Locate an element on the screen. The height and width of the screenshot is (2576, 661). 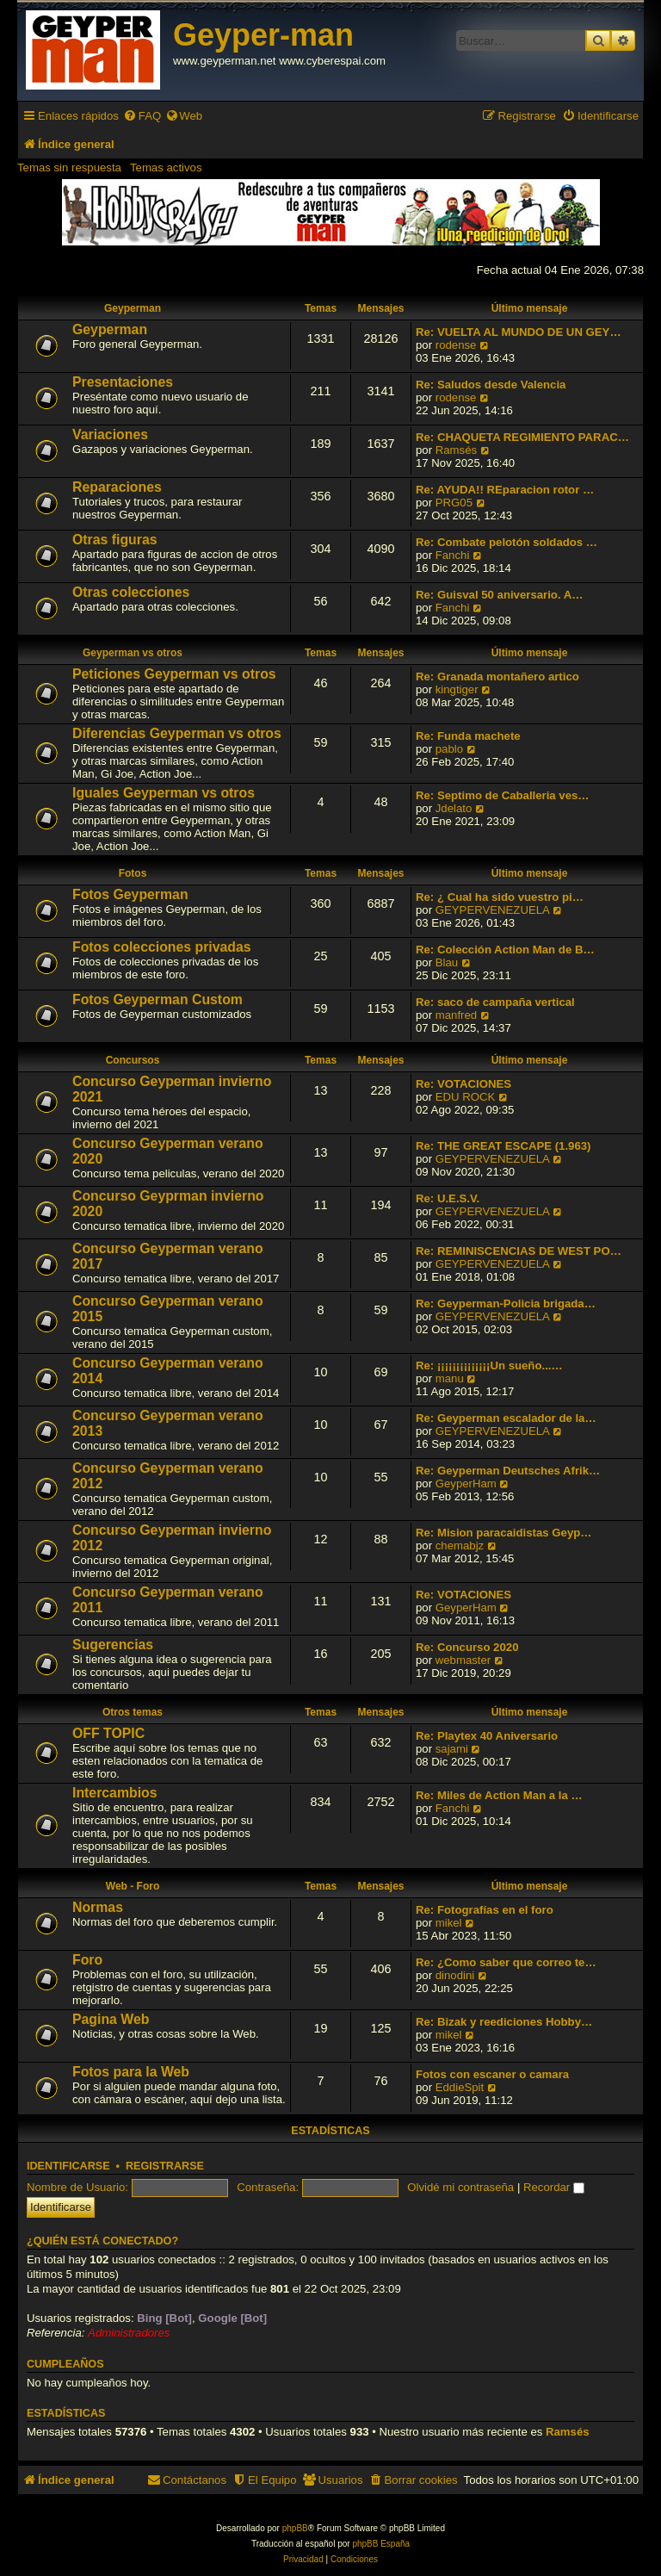
Intercambios is located at coordinates (115, 1792).